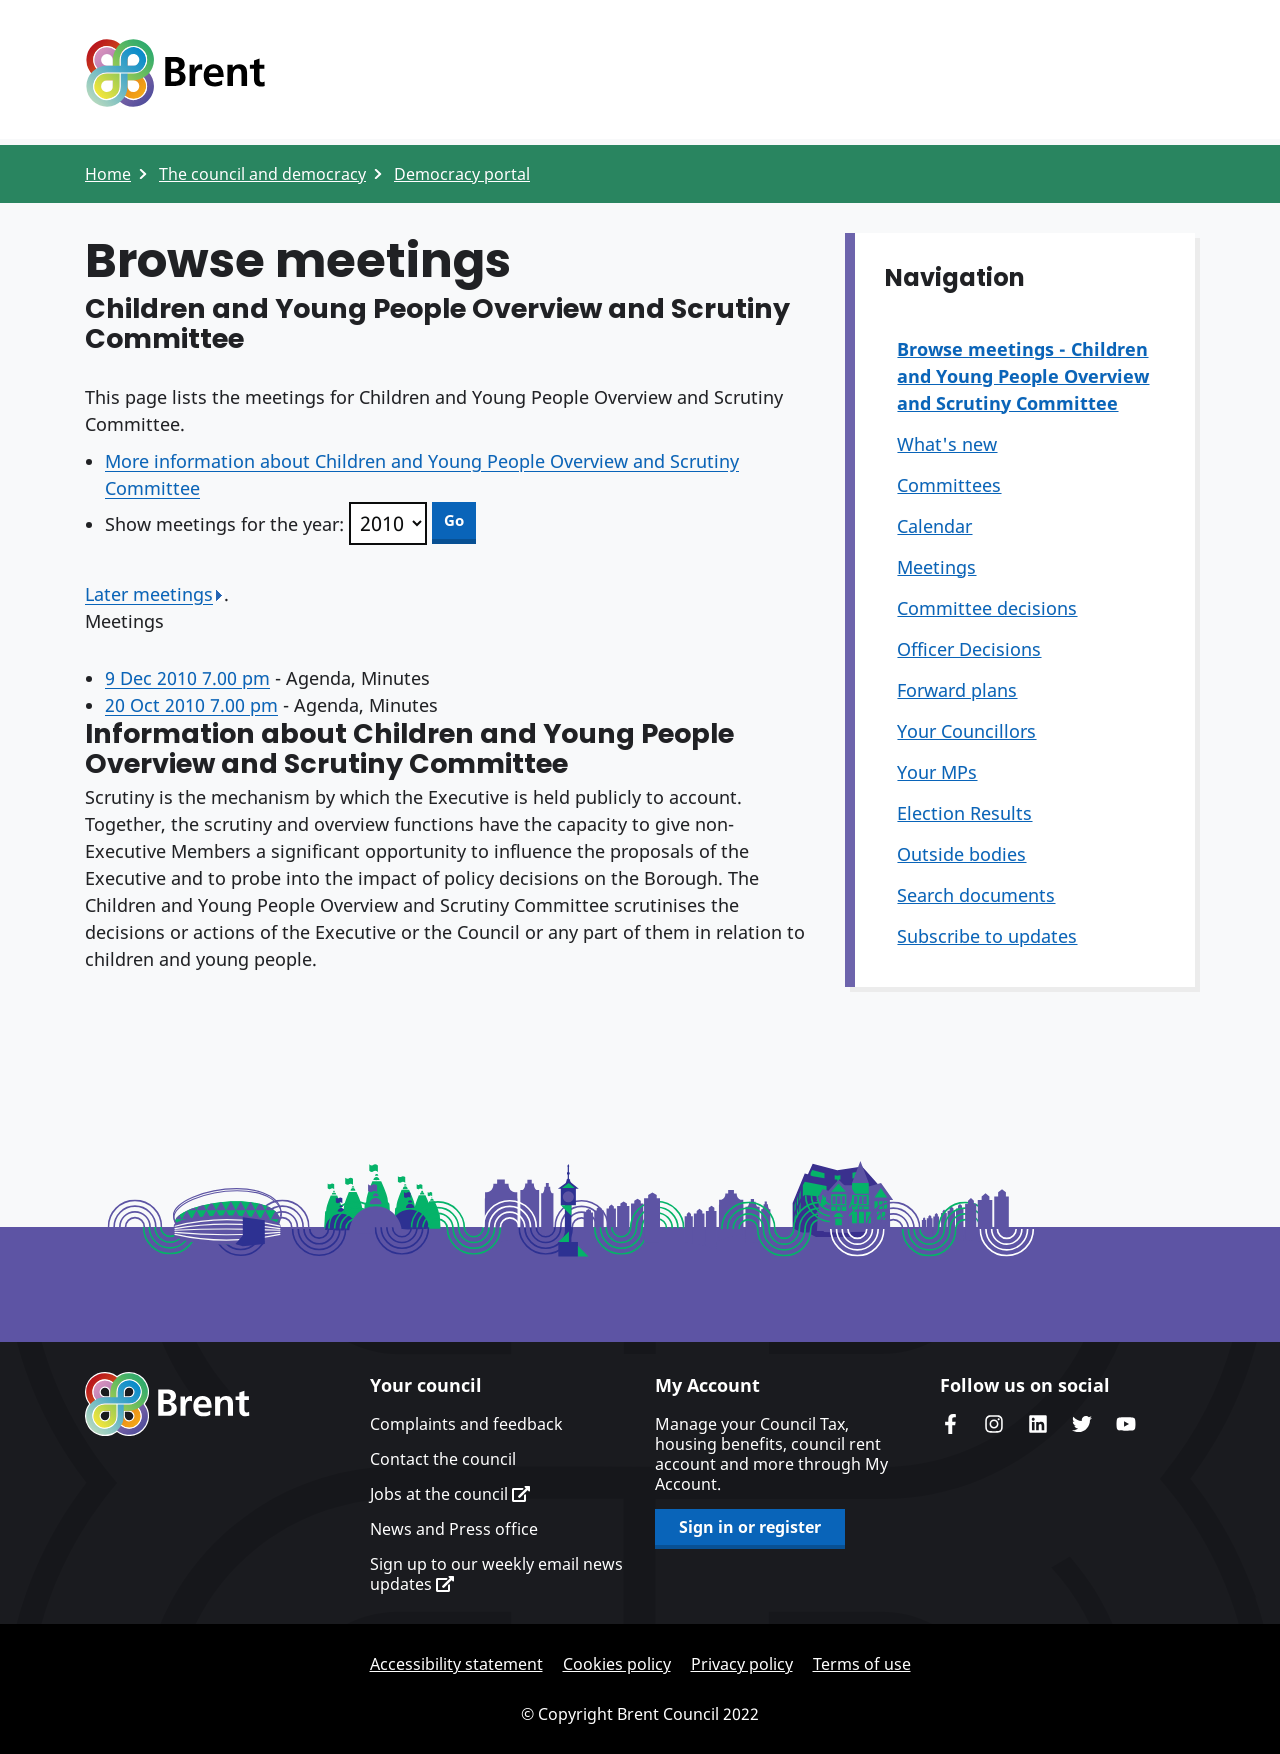  I want to click on Logo, so click(175, 73).